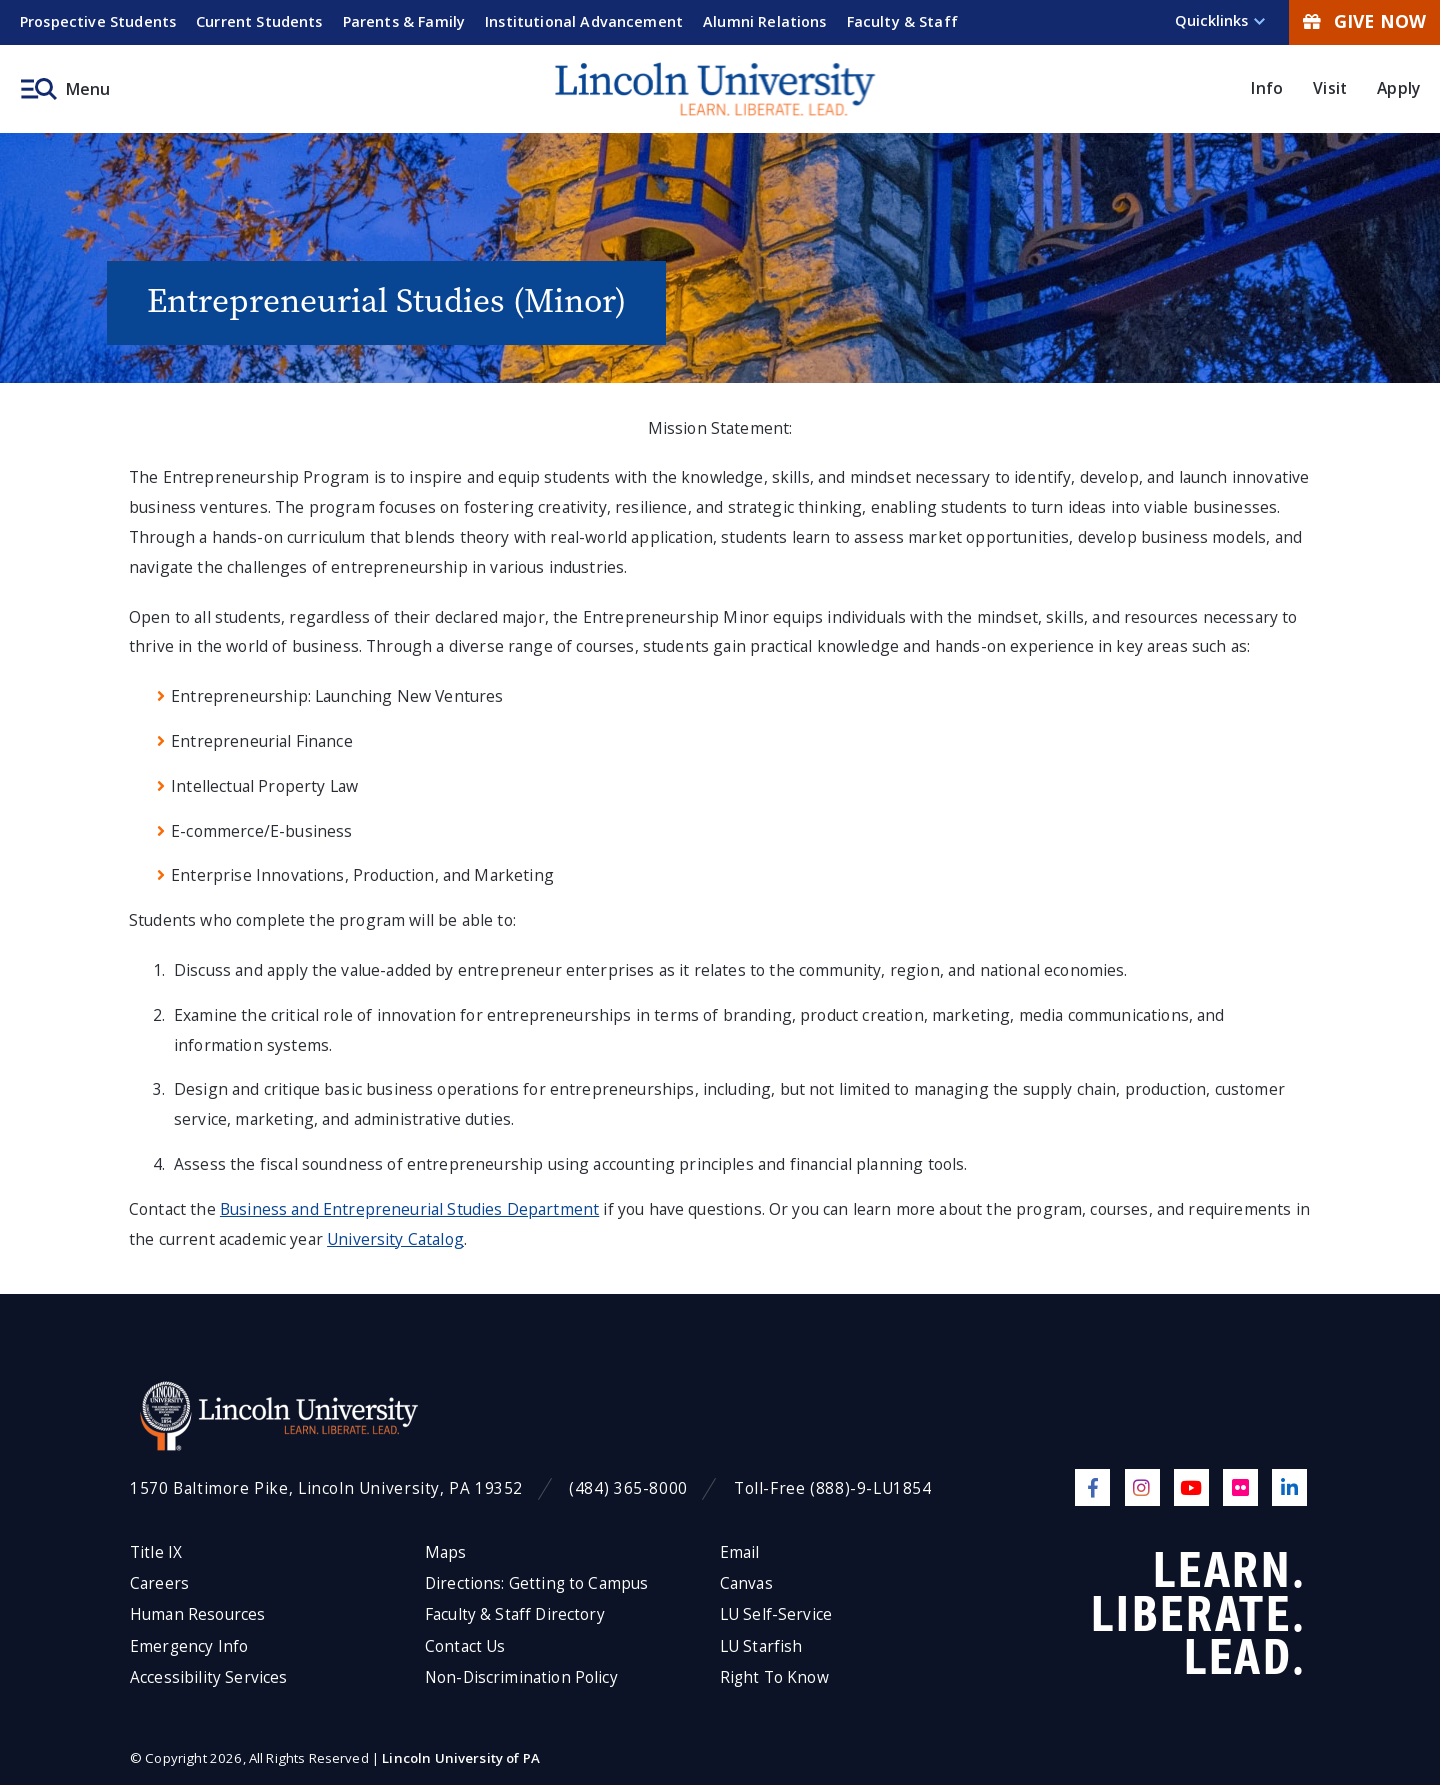 This screenshot has height=1785, width=1440. What do you see at coordinates (189, 1646) in the screenshot?
I see `Emergency Info` at bounding box center [189, 1646].